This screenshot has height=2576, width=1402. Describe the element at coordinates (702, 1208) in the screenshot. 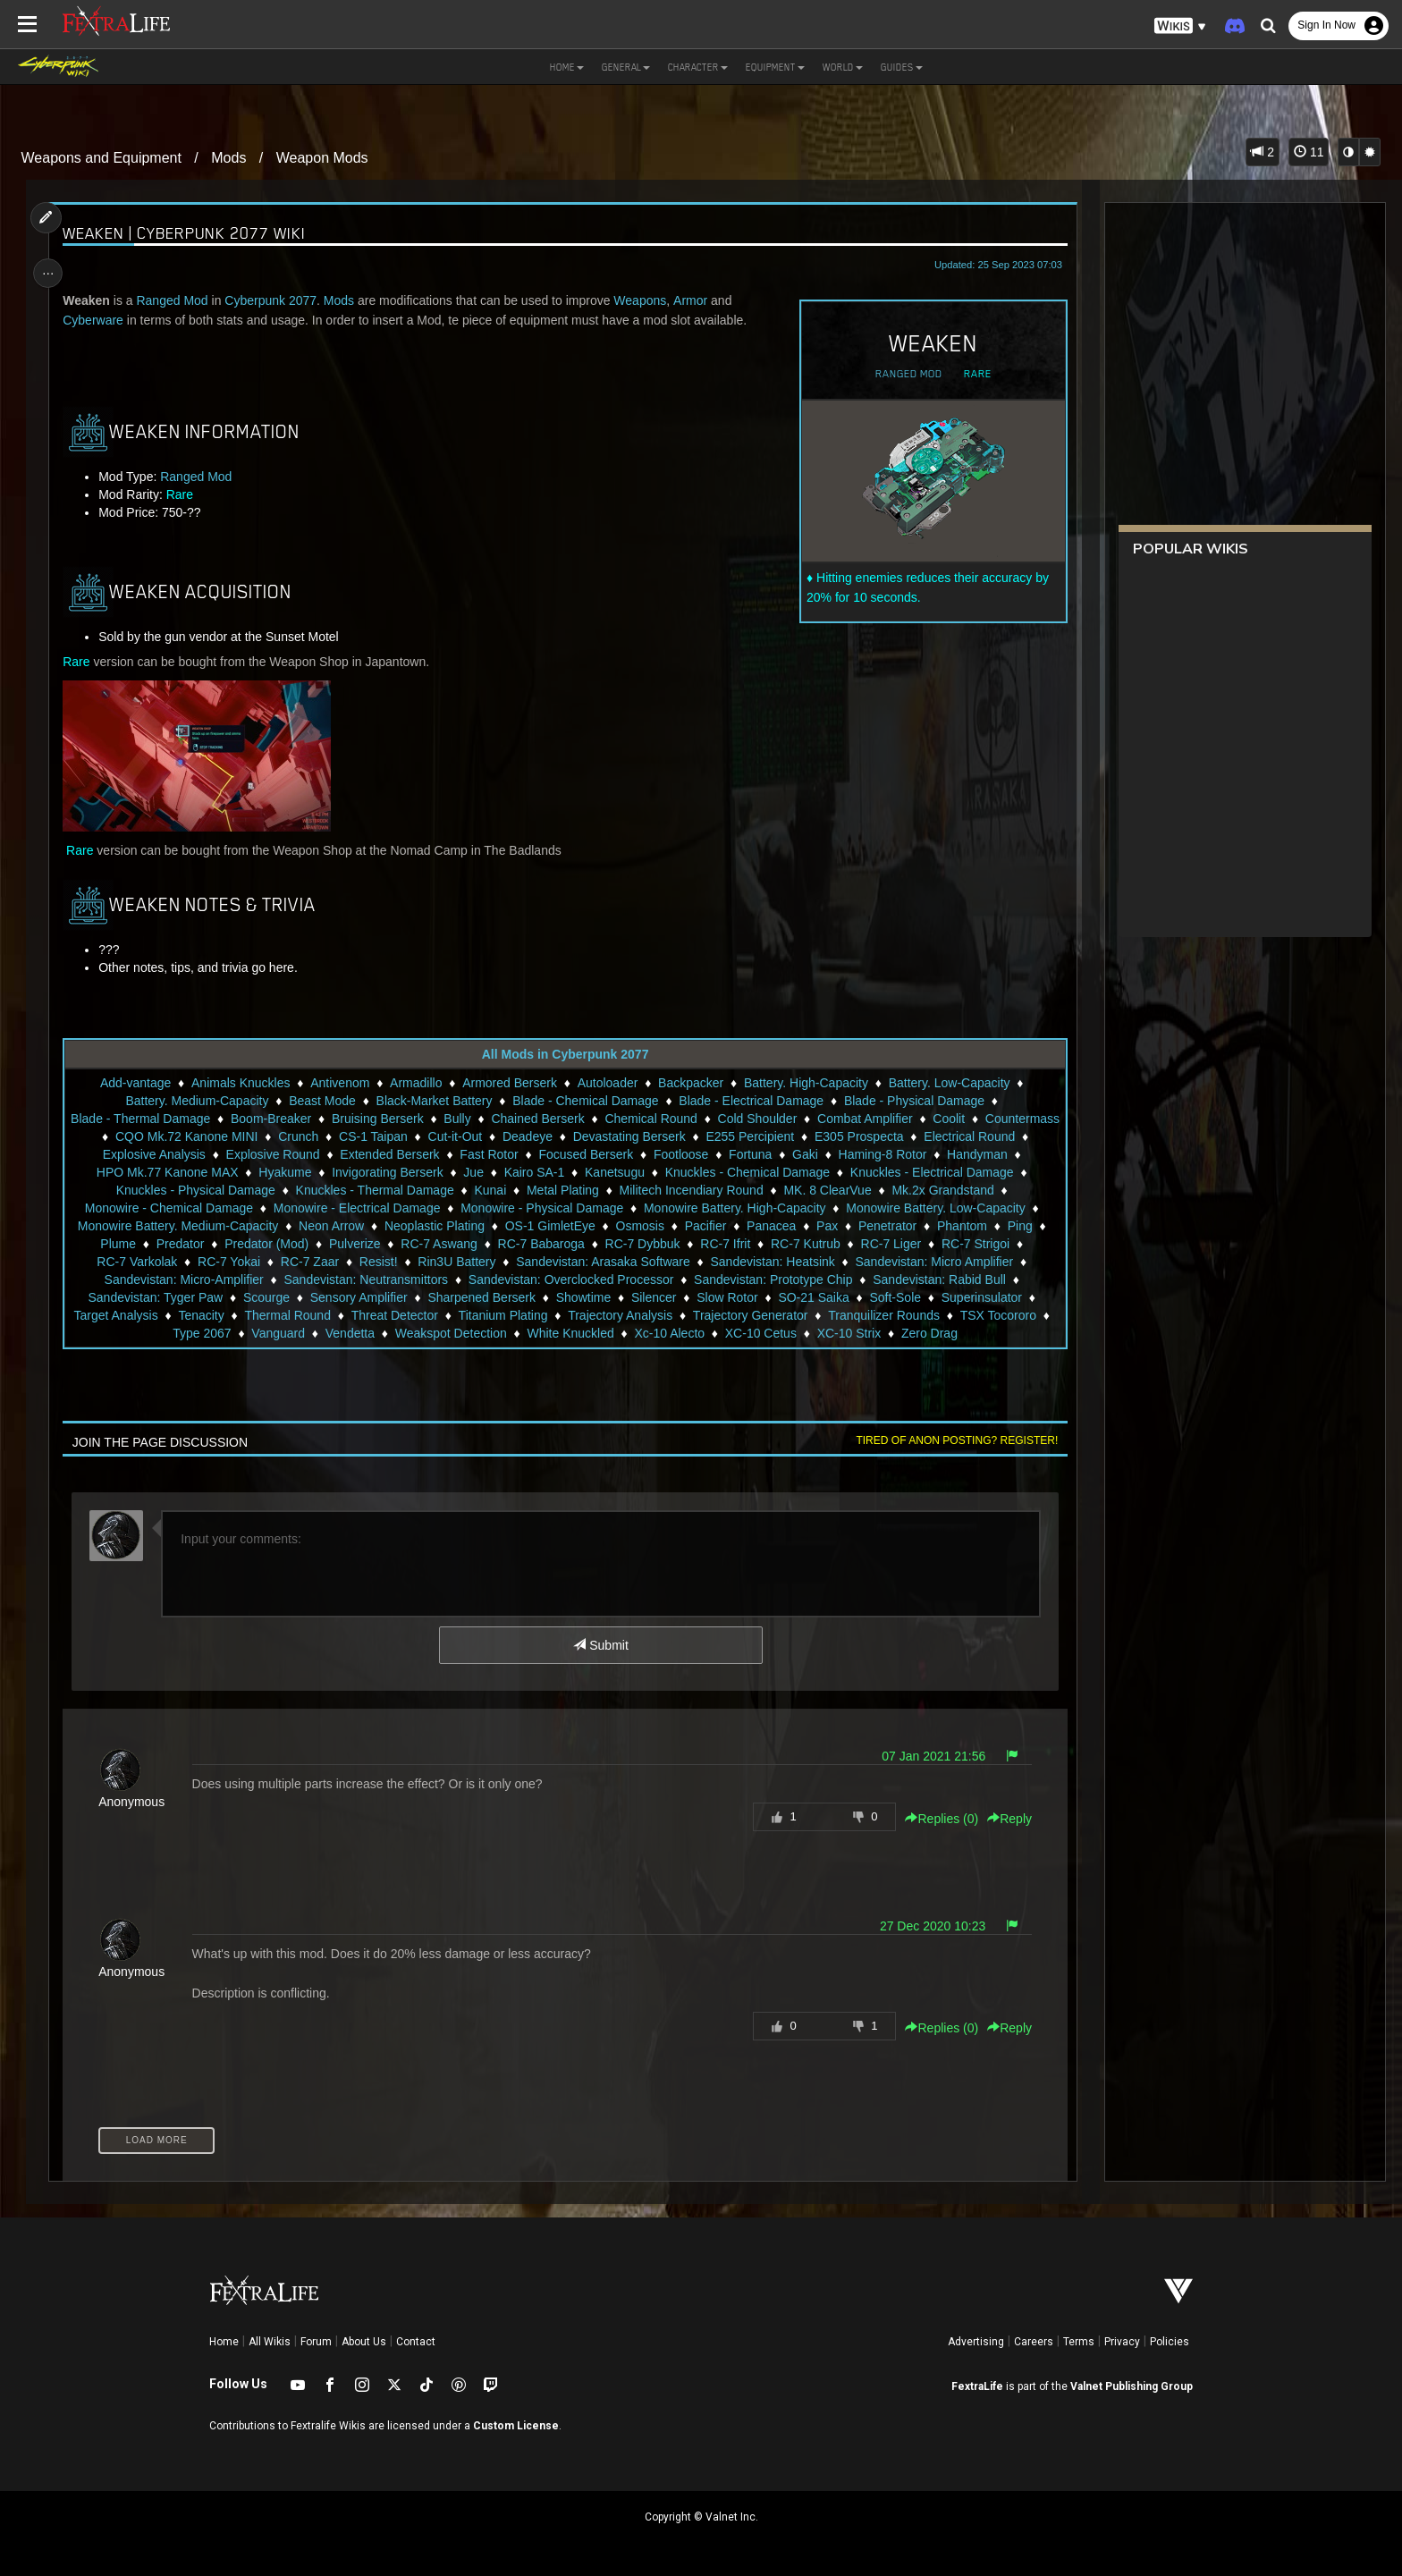

I see `Monowire - Physical Damage` at that location.